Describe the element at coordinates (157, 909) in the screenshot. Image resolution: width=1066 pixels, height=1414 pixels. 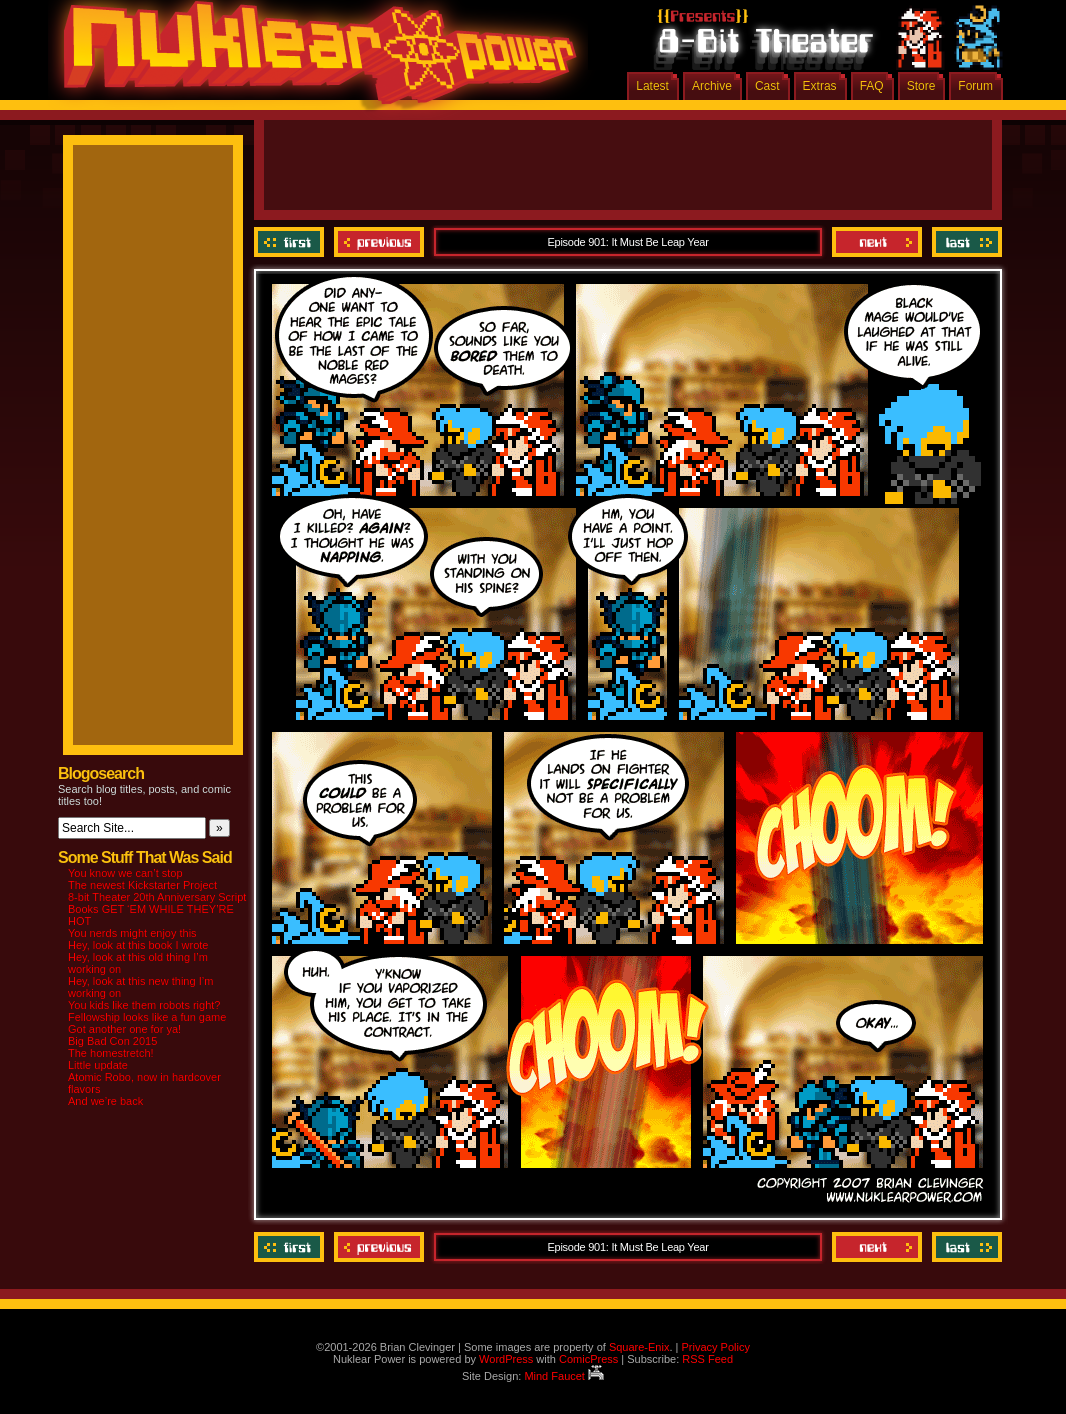
I see `8-bit Theater 20th Anniversary Script Books GET ‘EM WHILE THEY’RE HOT` at that location.